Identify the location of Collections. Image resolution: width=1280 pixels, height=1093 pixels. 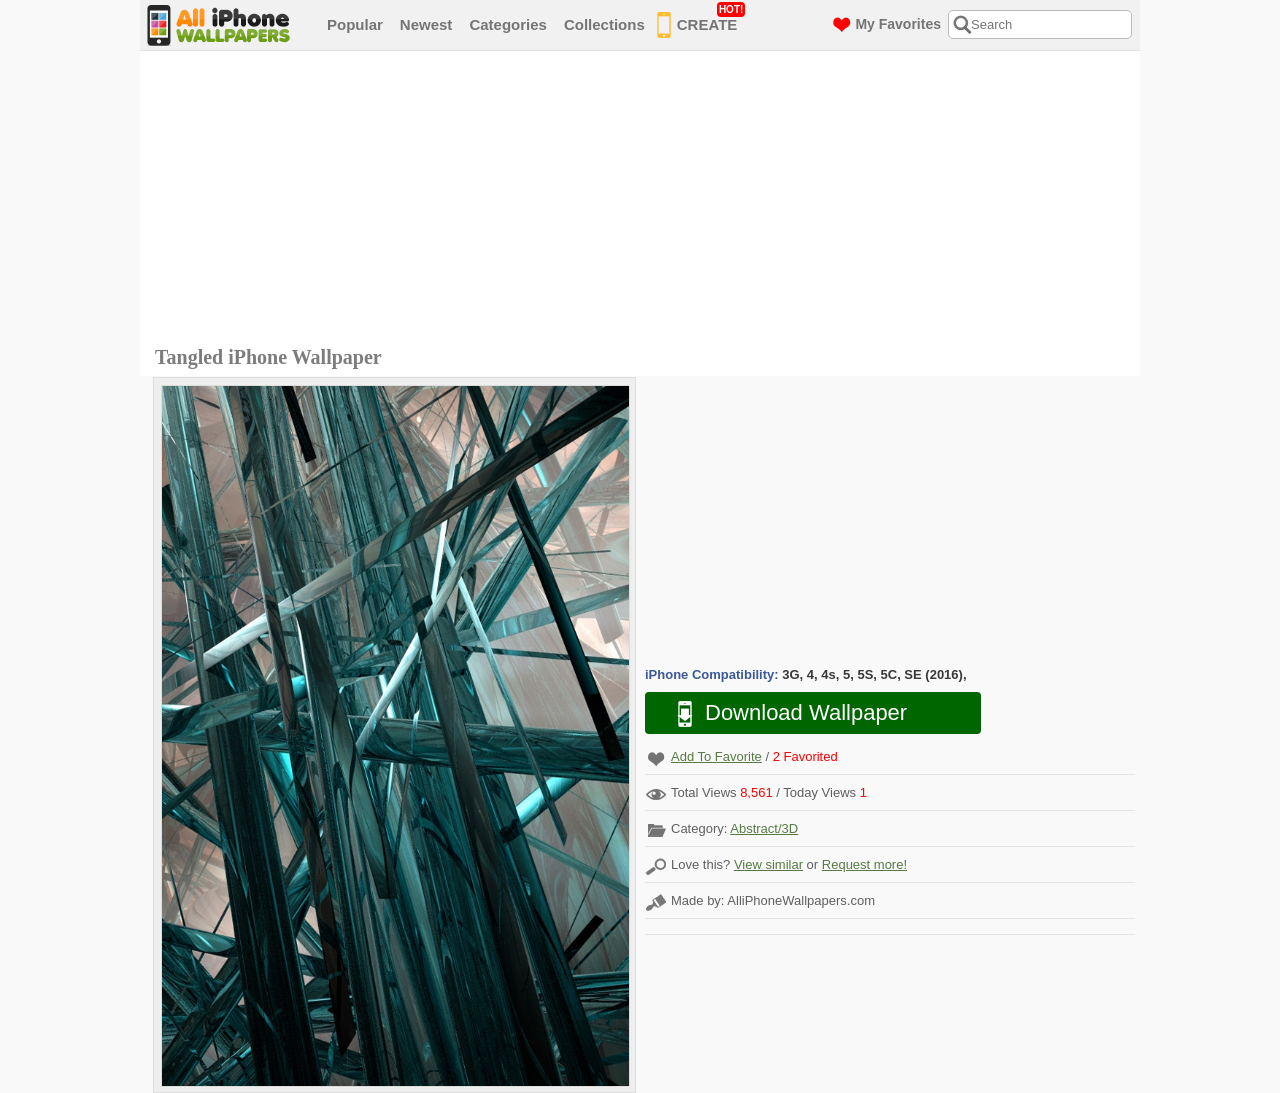
(604, 24).